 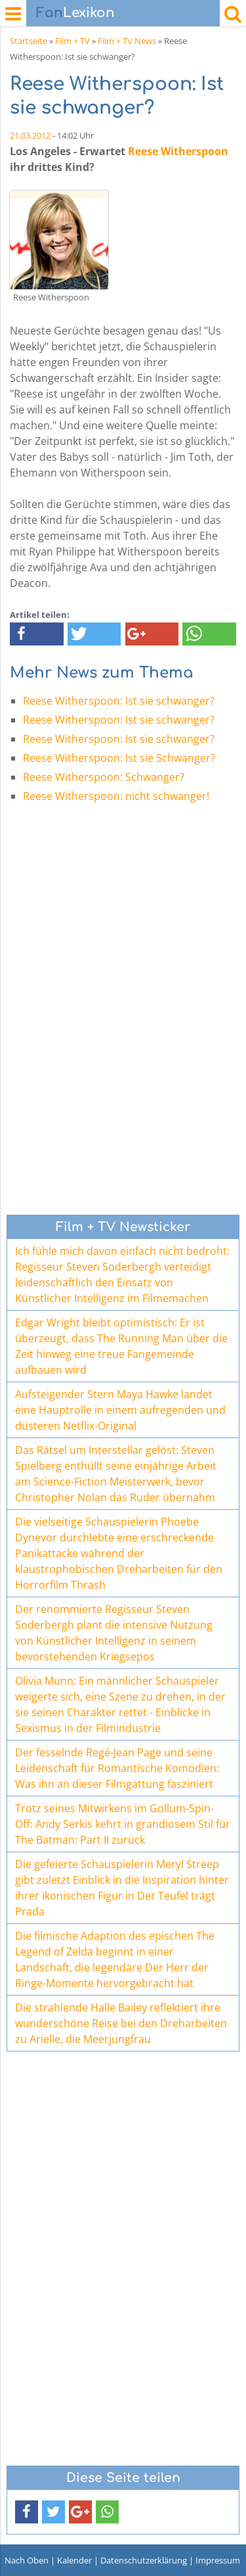 I want to click on 21.03.2012, so click(x=30, y=135).